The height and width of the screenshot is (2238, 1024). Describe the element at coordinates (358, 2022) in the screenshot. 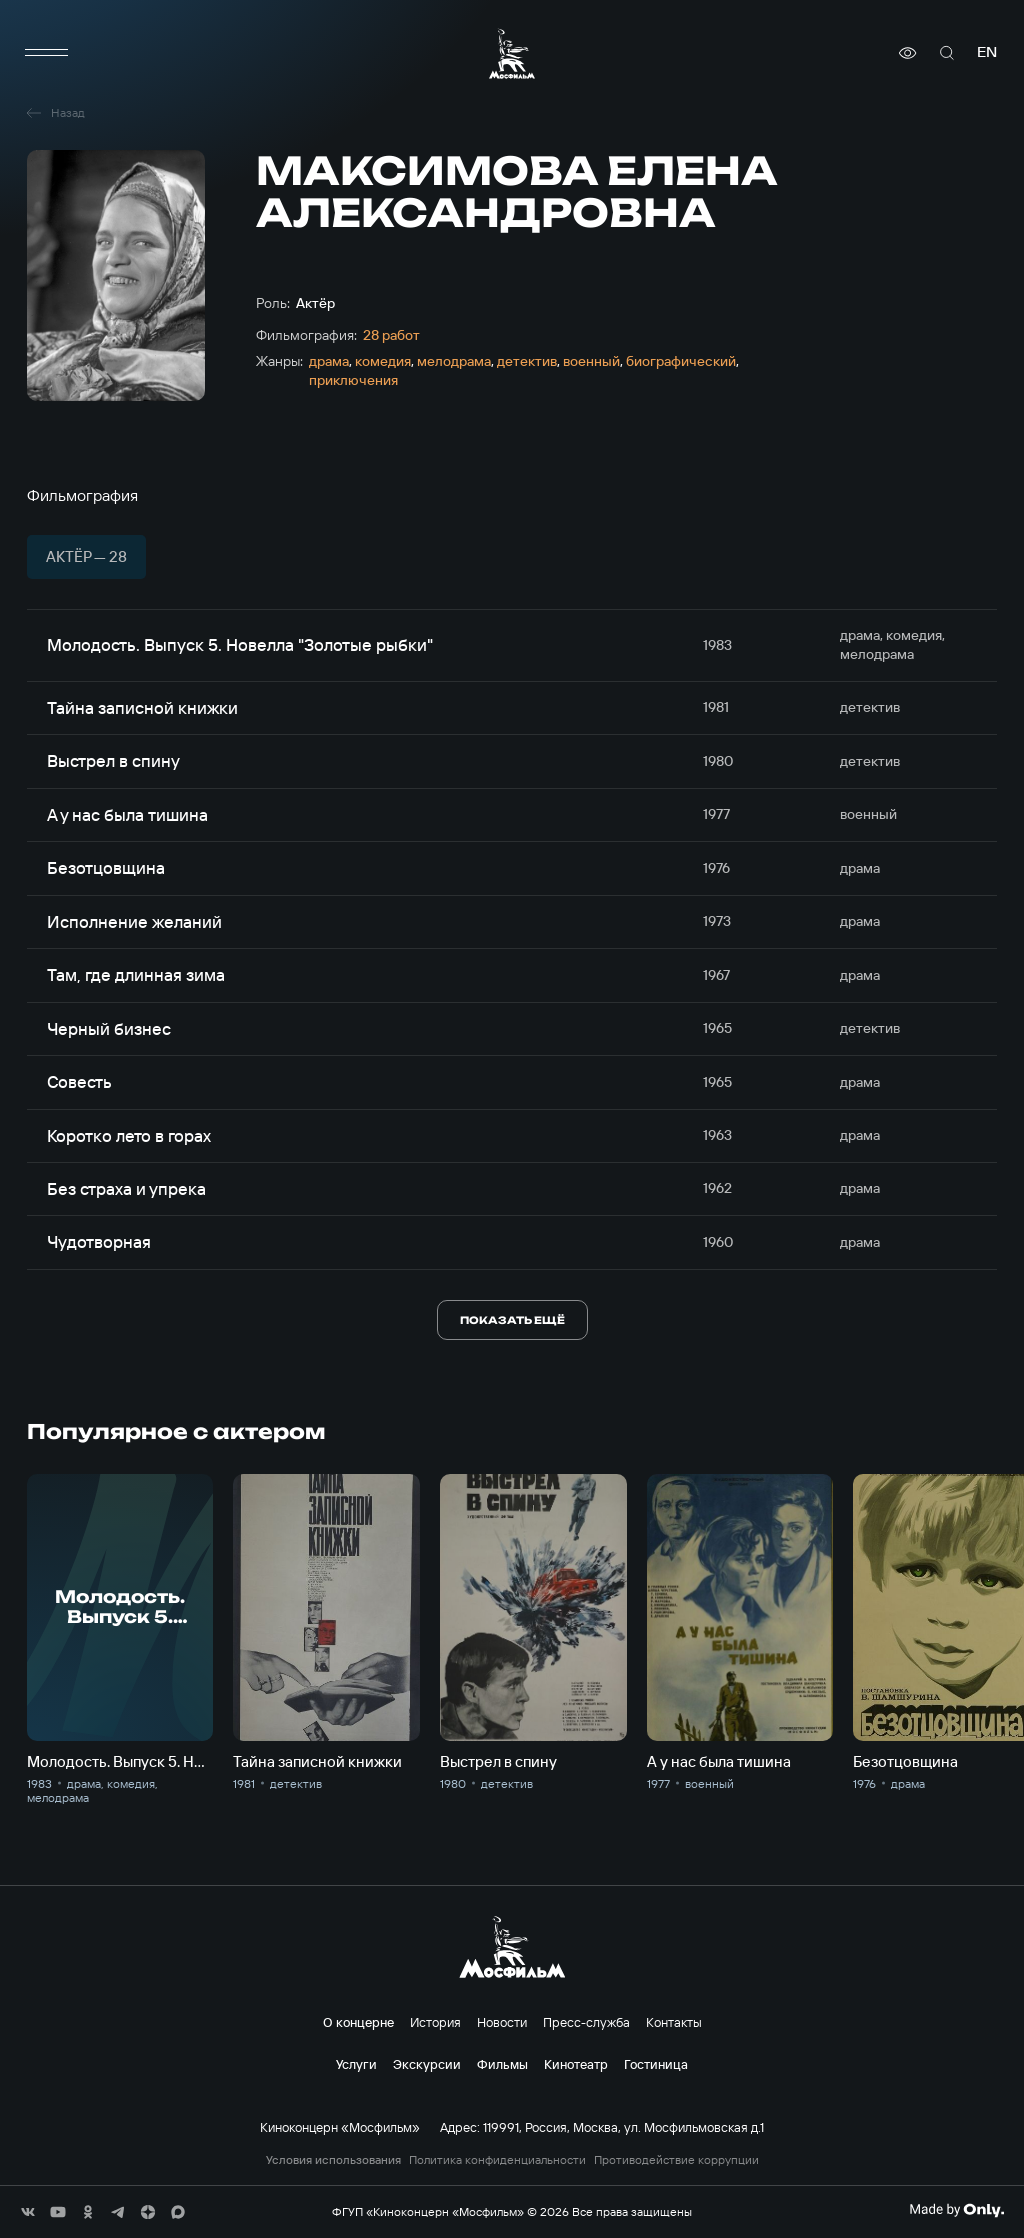

I see `О концерне` at that location.